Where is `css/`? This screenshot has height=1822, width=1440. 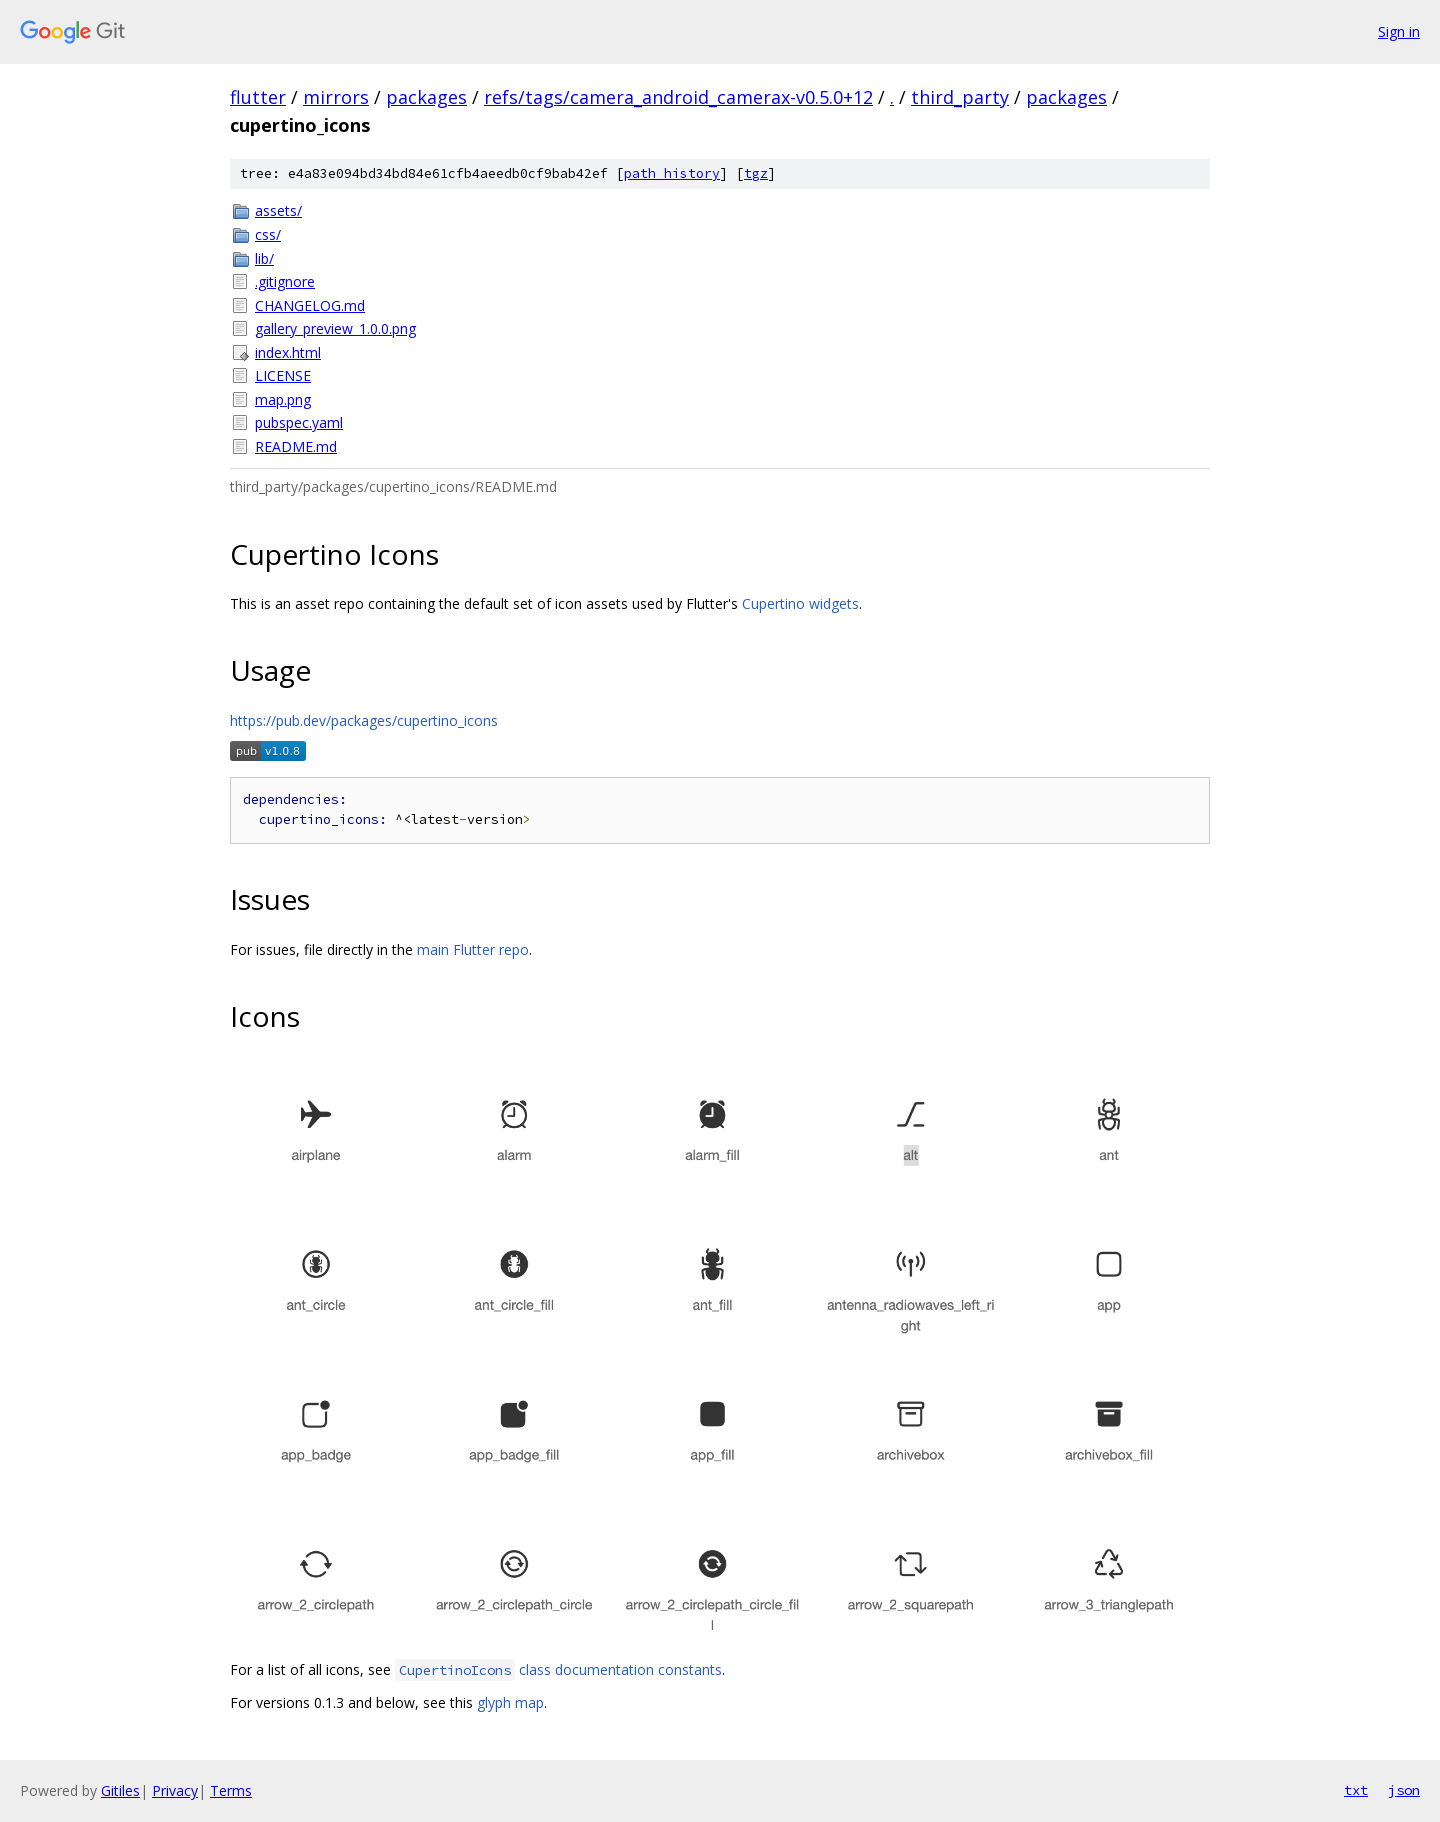 css/ is located at coordinates (268, 234).